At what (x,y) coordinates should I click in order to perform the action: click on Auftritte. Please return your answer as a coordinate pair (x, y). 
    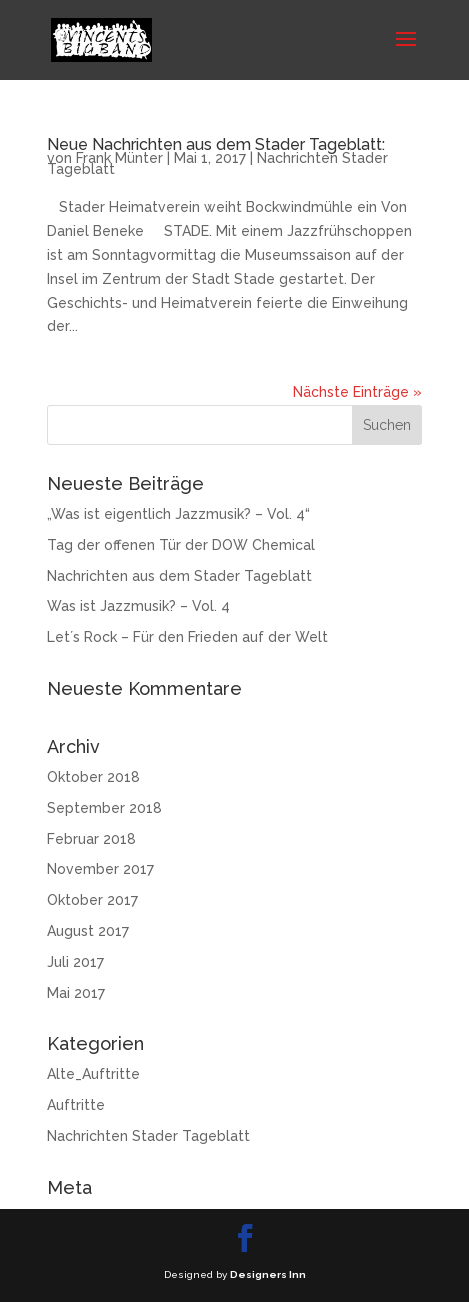
    Looking at the image, I should click on (76, 1105).